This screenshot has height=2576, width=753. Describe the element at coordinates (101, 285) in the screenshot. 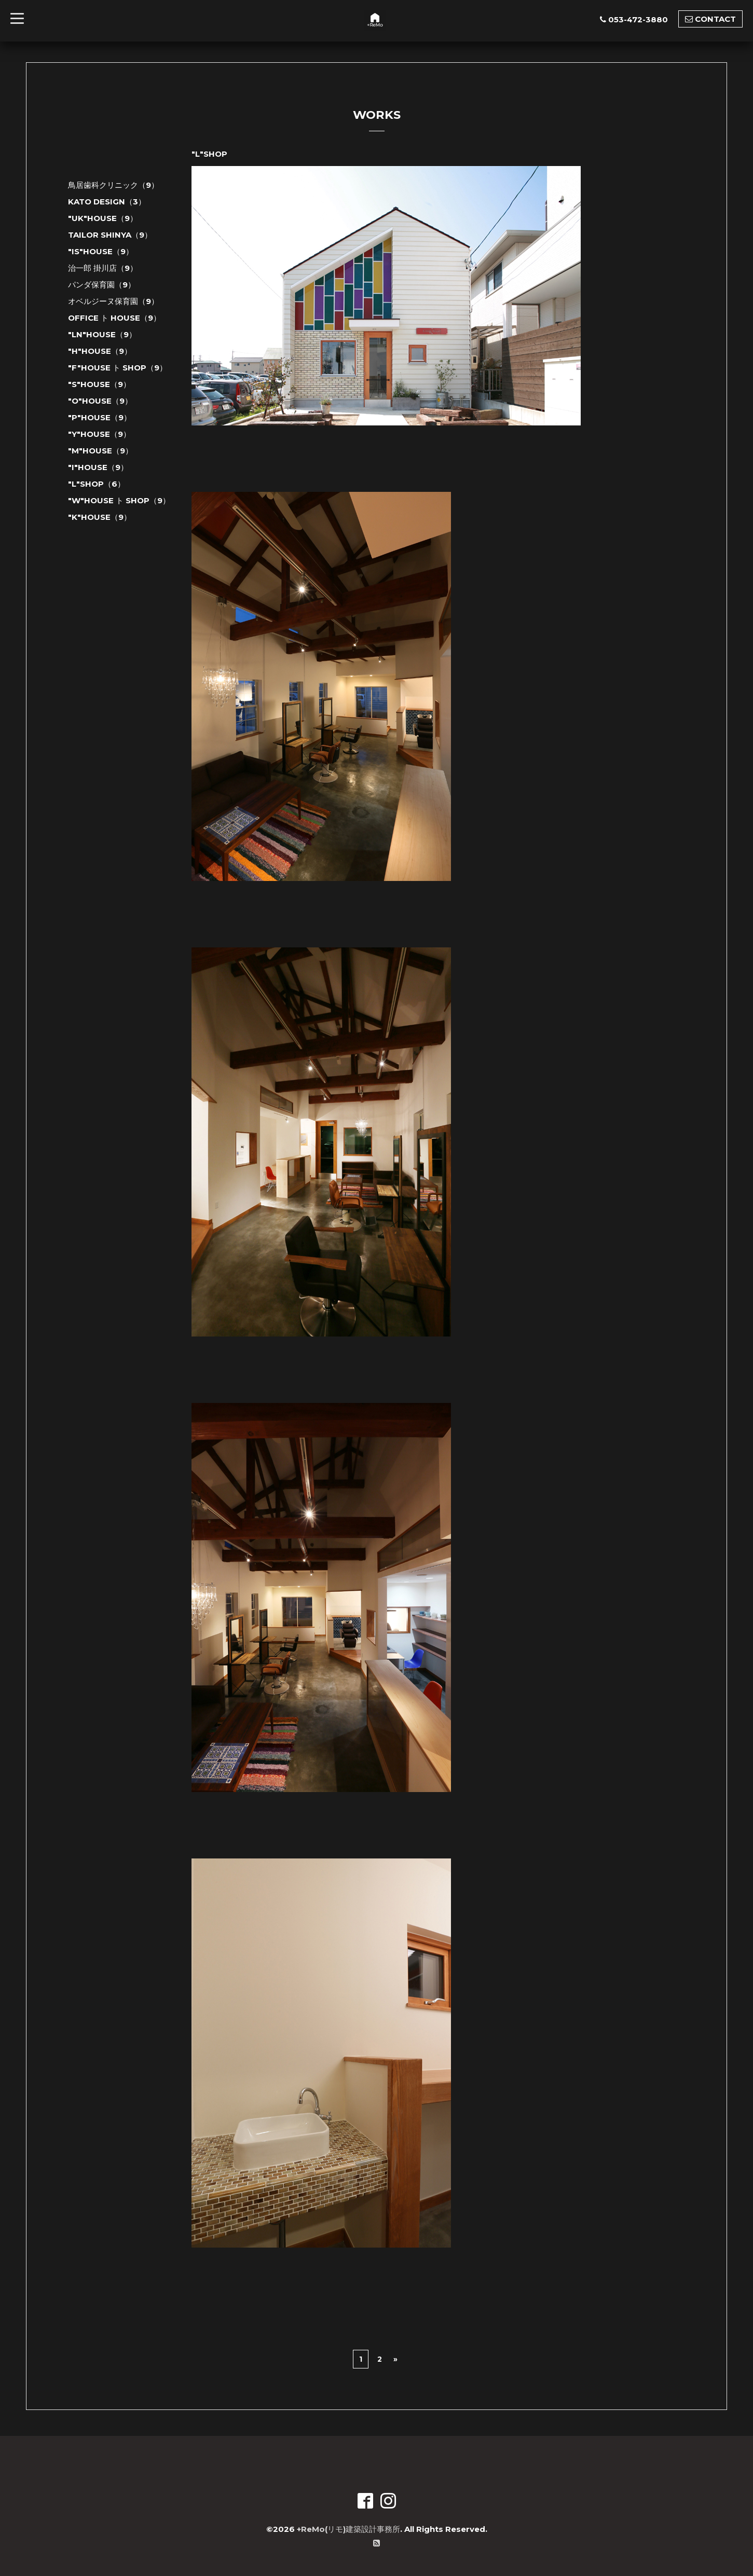

I see `パンダ保育園（9）` at that location.